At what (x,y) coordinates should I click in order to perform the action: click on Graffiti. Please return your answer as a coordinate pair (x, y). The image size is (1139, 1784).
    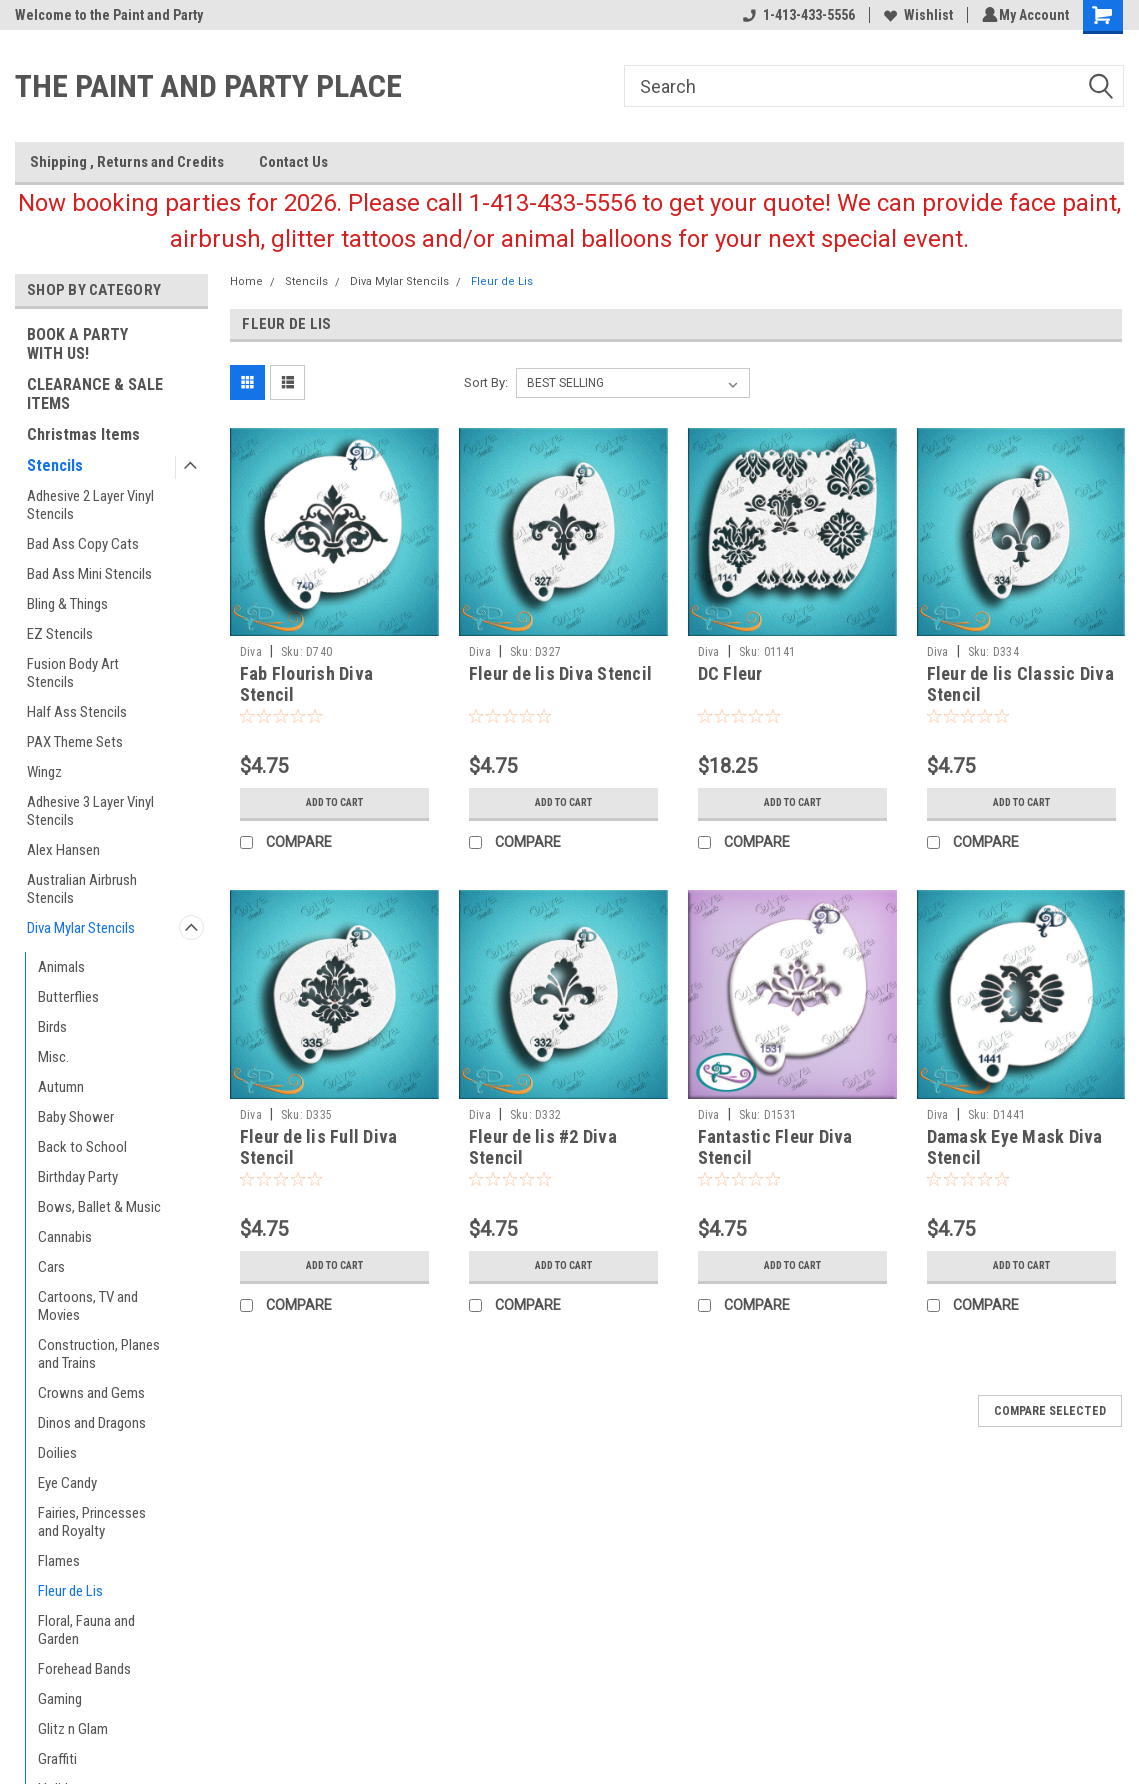
    Looking at the image, I should click on (57, 1759).